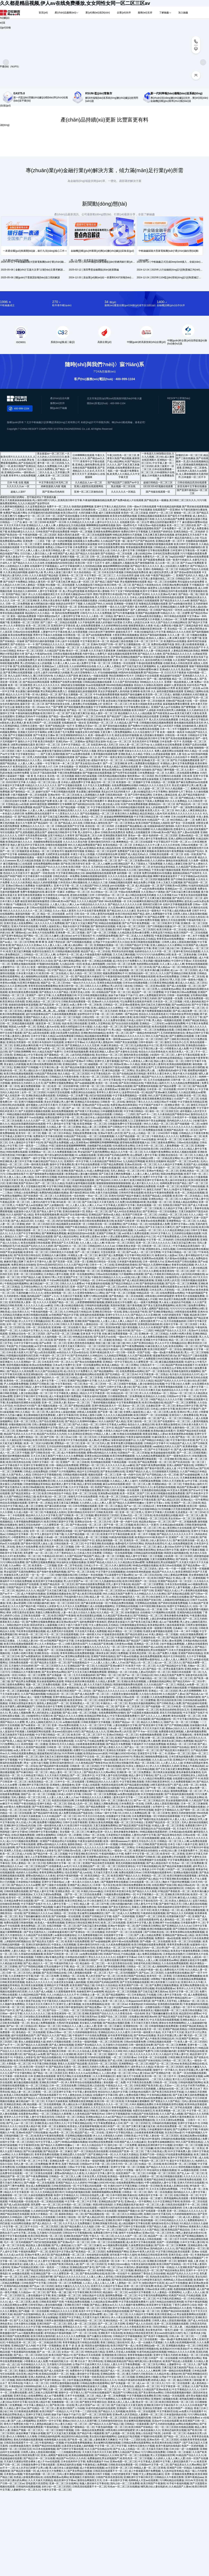  Describe the element at coordinates (87, 1368) in the screenshot. I see `日韩性感美女视频二区` at that location.